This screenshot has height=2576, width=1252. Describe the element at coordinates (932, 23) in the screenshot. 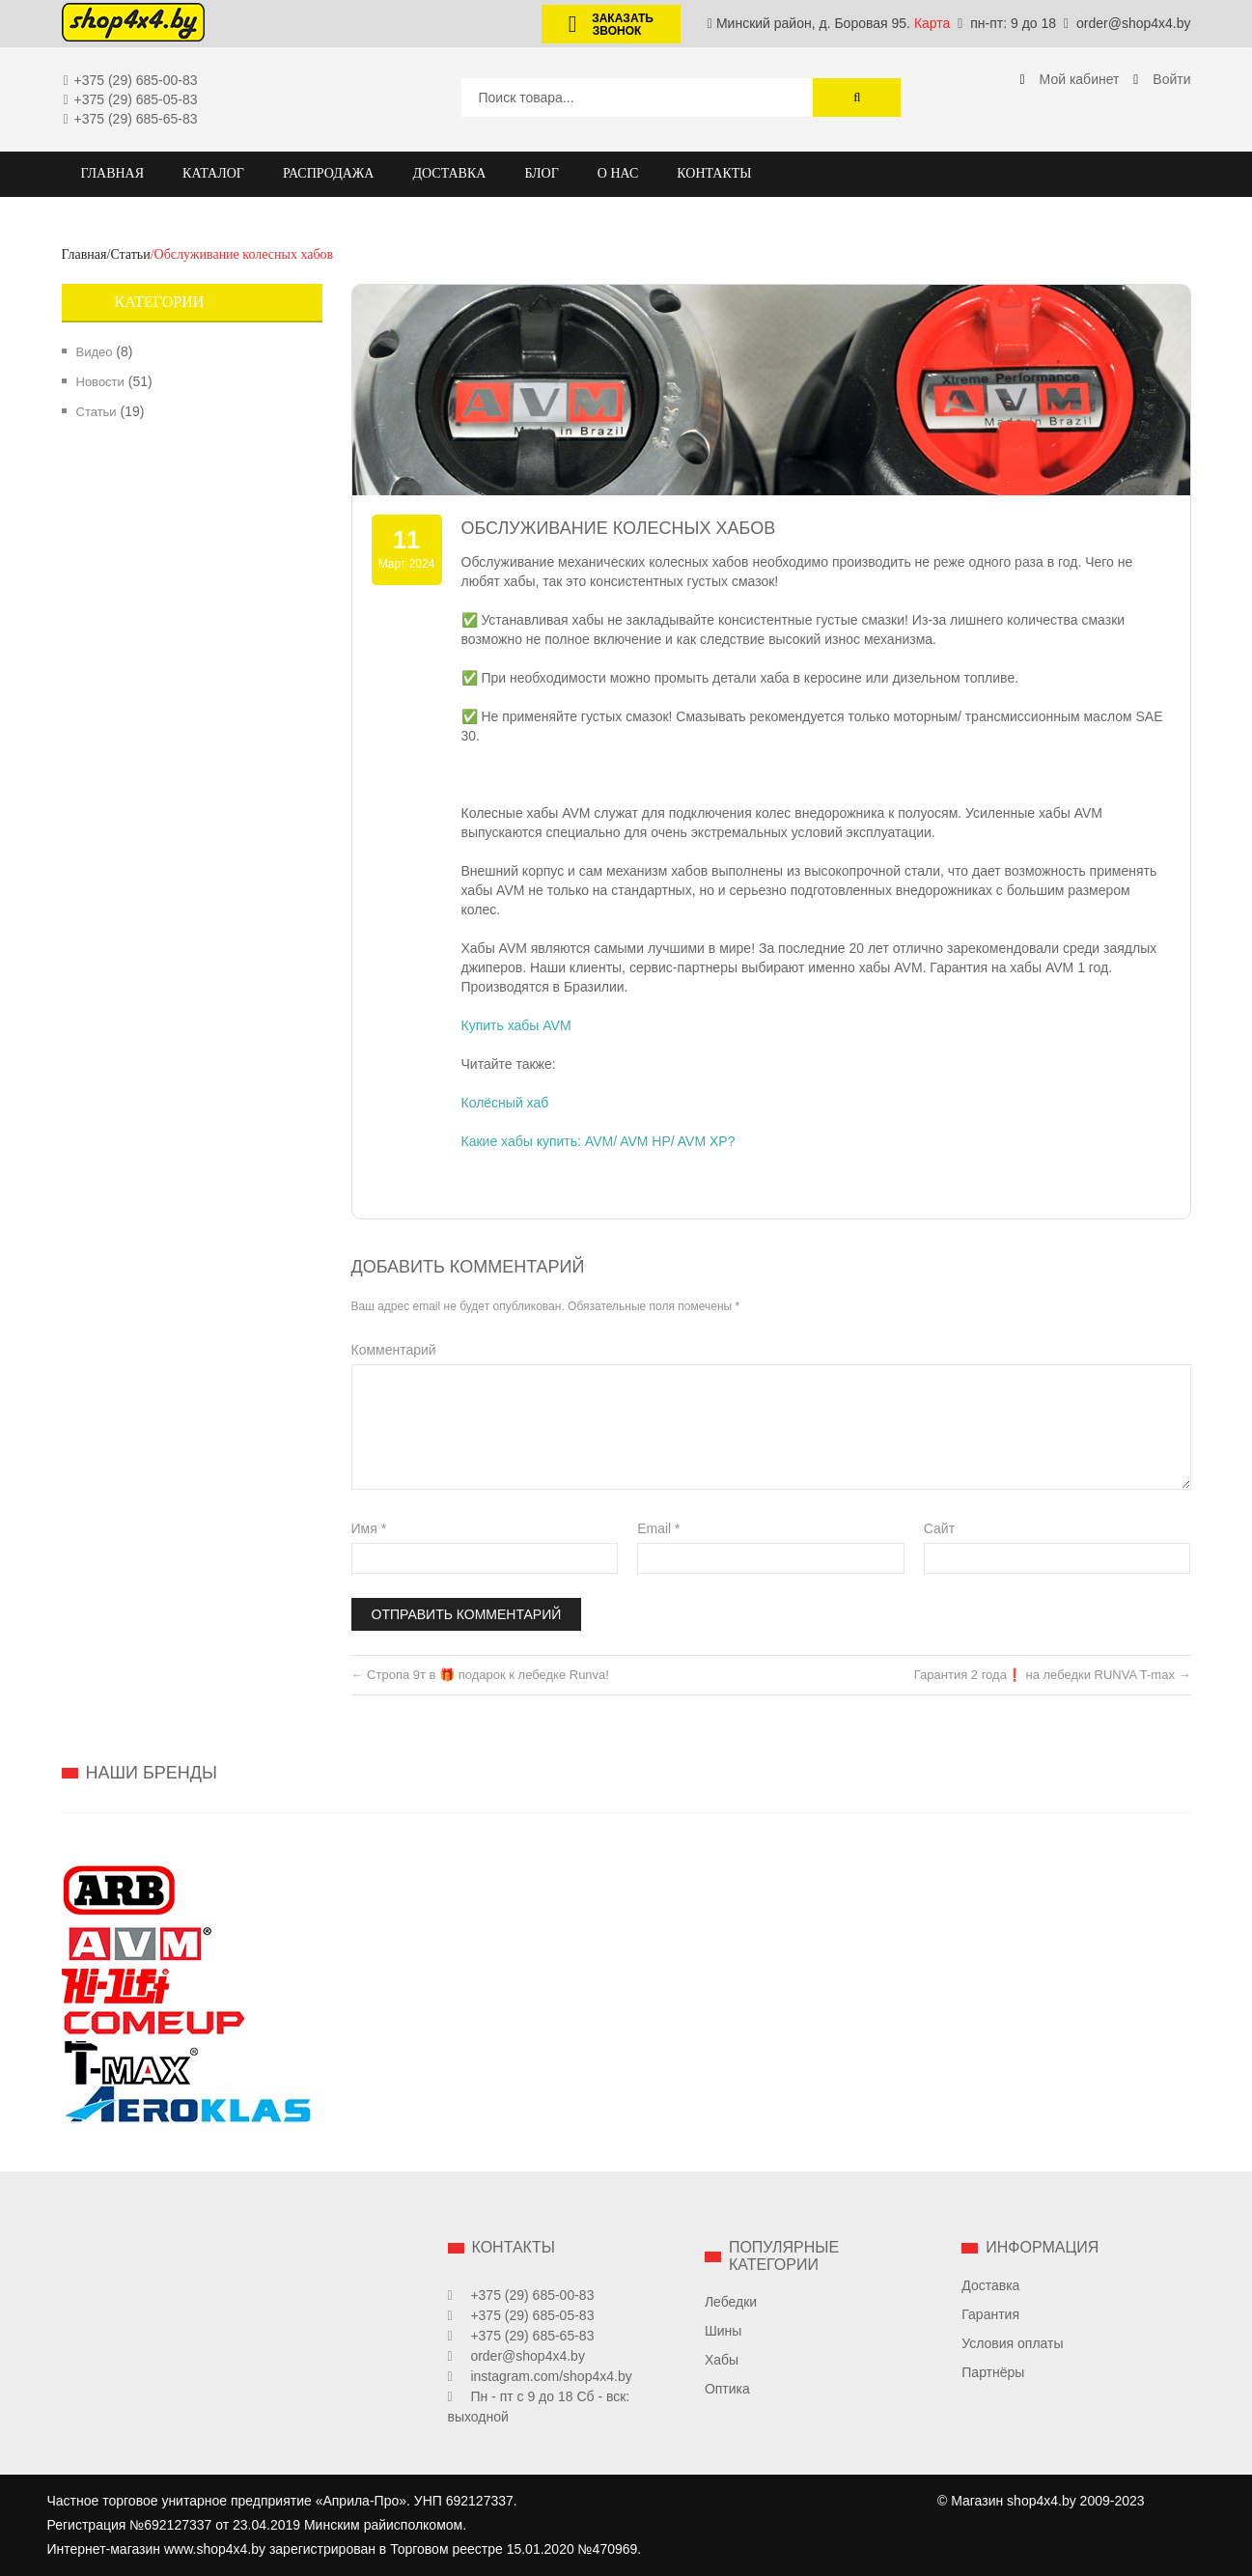

I see `Карта` at that location.